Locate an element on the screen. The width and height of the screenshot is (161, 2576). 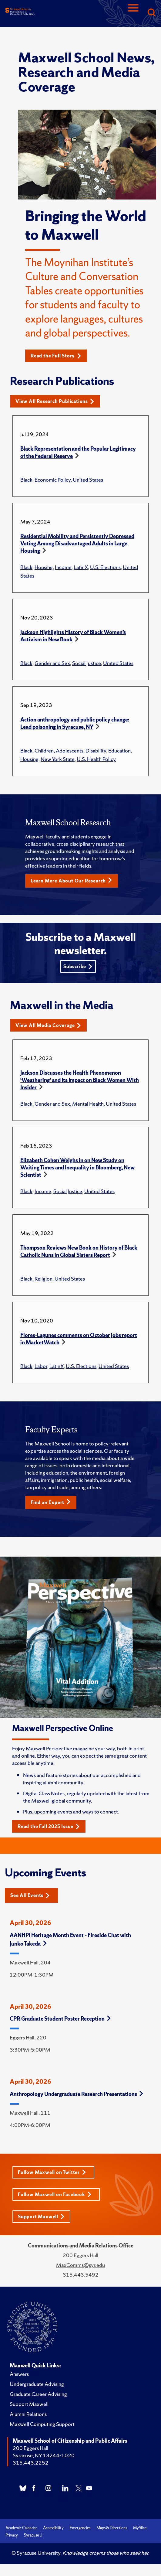
Mental Health is located at coordinates (88, 1103).